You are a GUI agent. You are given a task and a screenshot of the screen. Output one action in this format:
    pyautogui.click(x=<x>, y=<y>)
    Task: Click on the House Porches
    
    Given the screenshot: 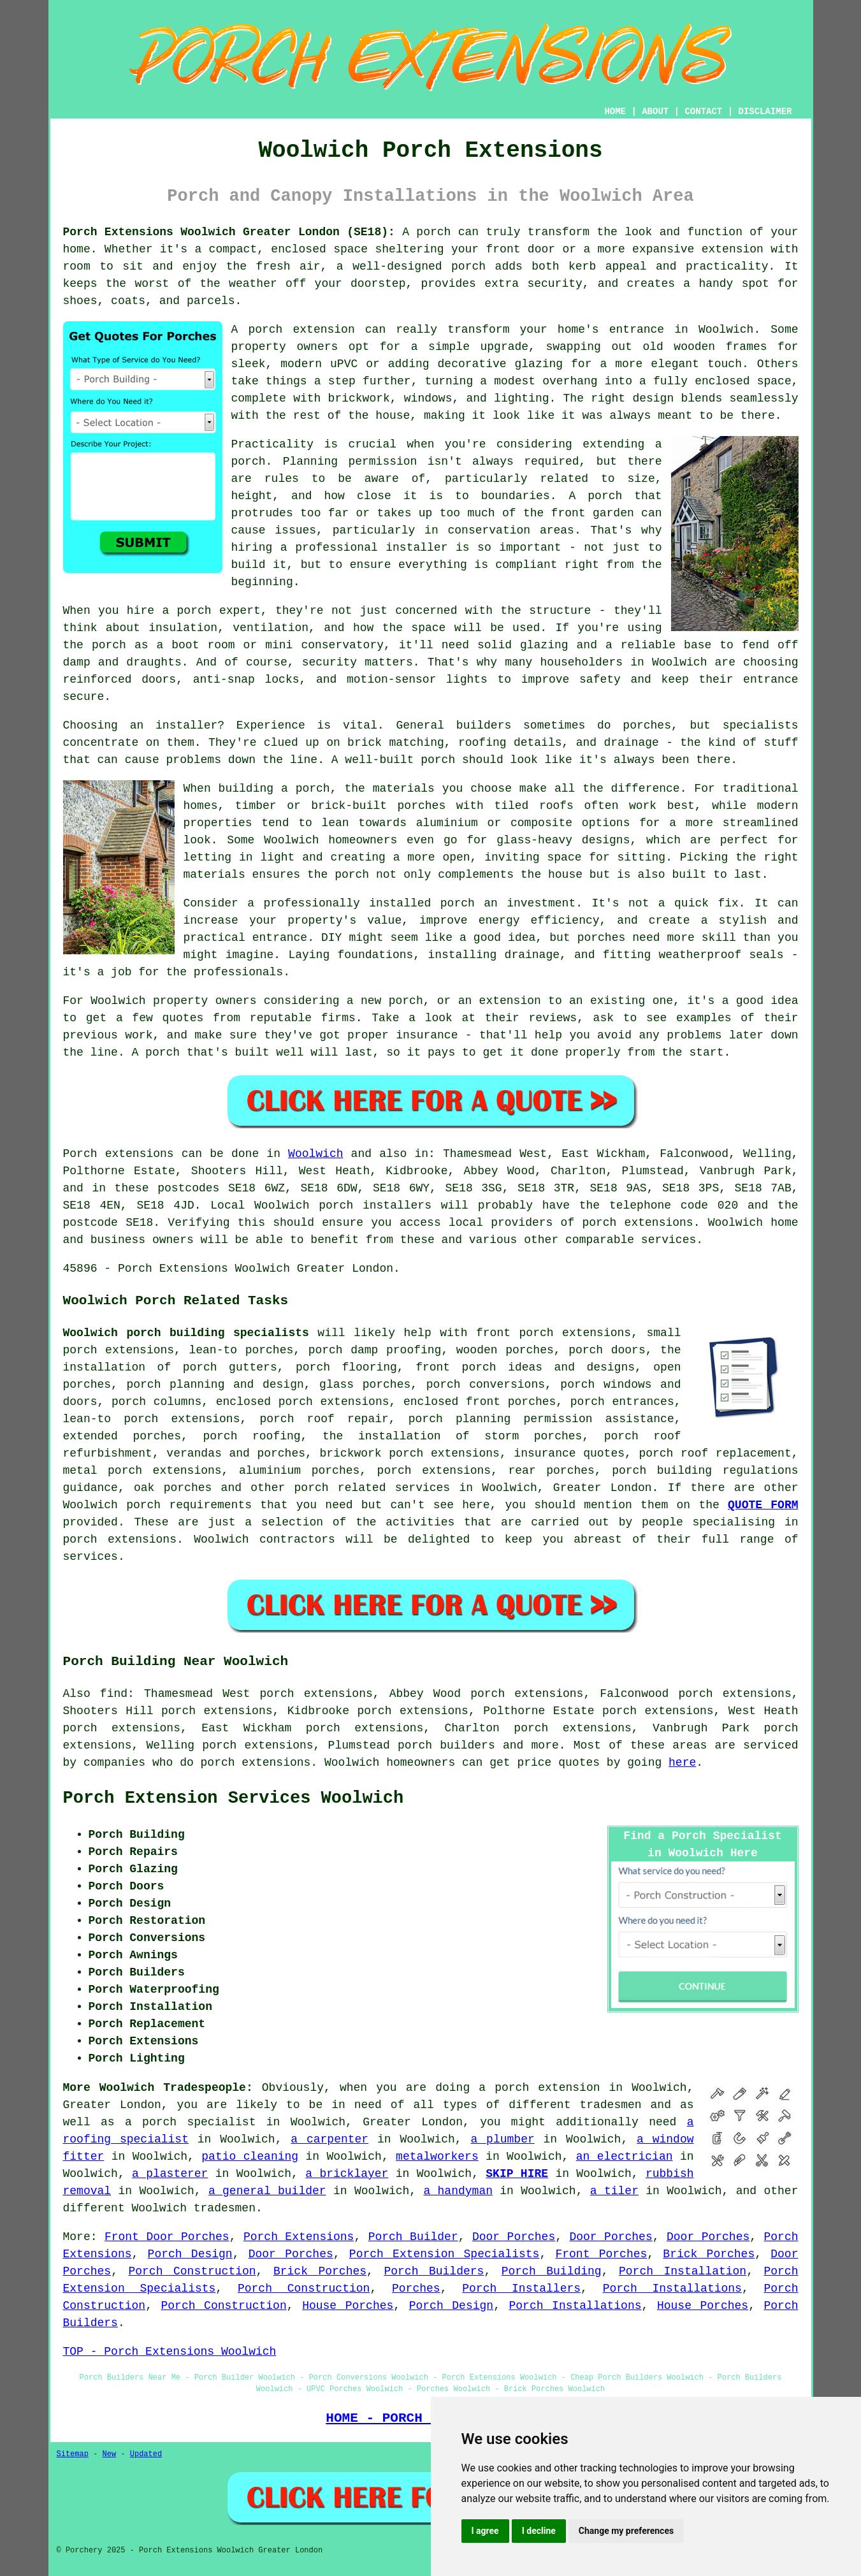 What is the action you would take?
    pyautogui.click(x=347, y=2305)
    